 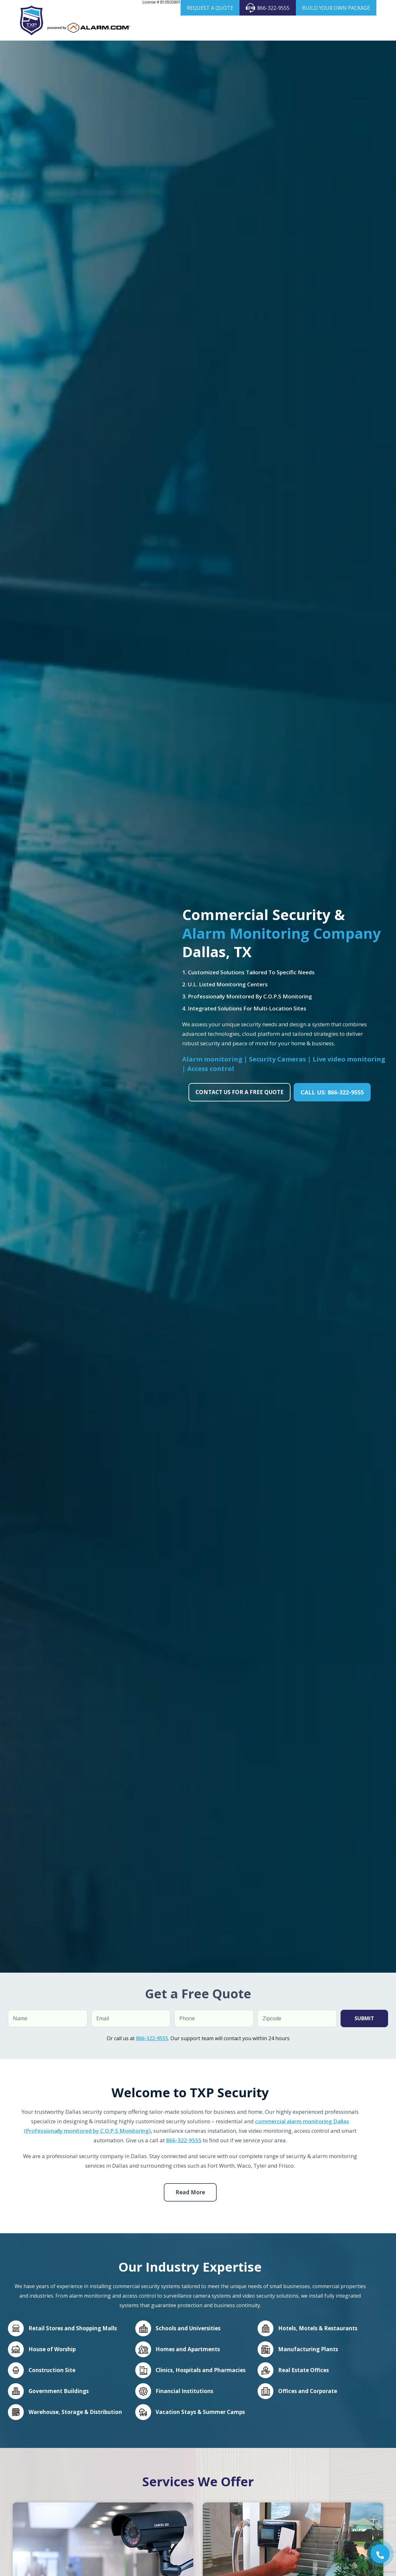 I want to click on Contact, so click(x=354, y=44).